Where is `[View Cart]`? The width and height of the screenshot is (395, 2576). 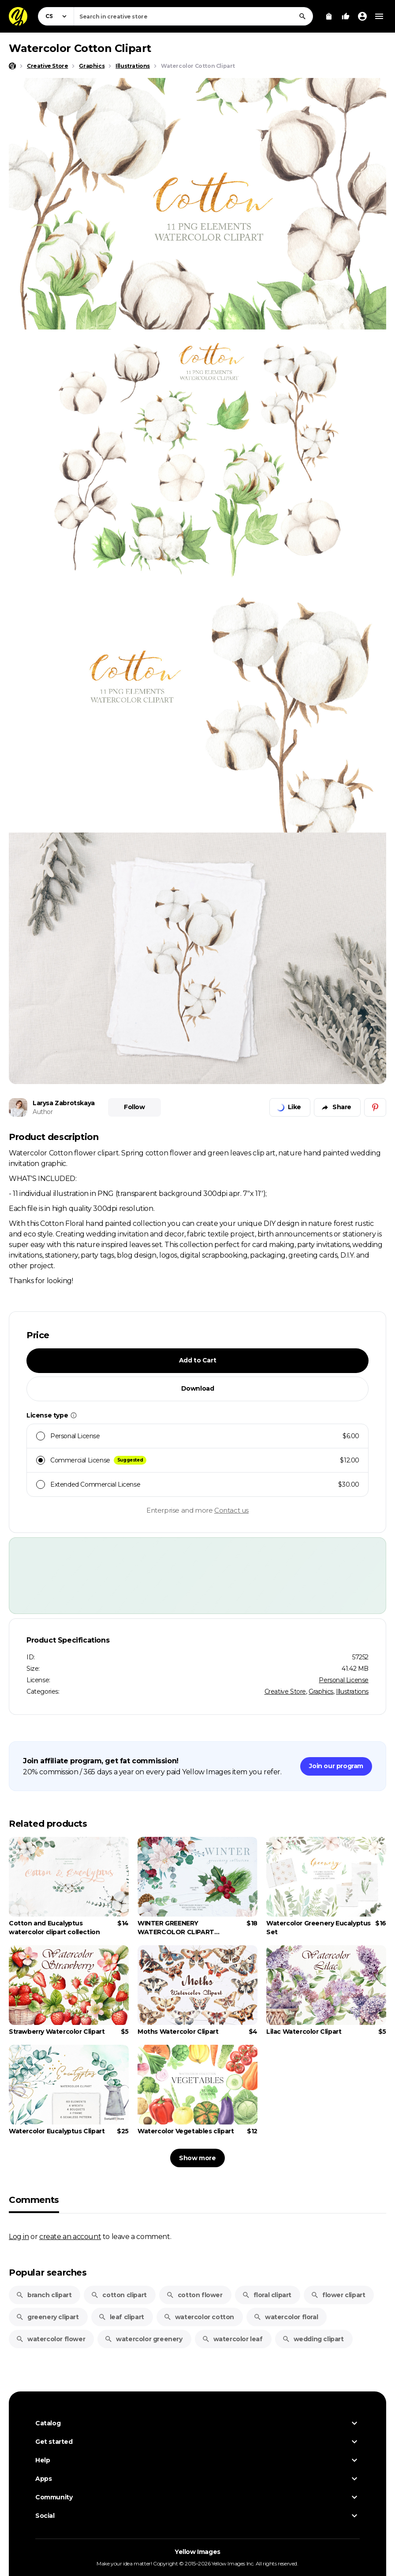
[View Cart] is located at coordinates (329, 16).